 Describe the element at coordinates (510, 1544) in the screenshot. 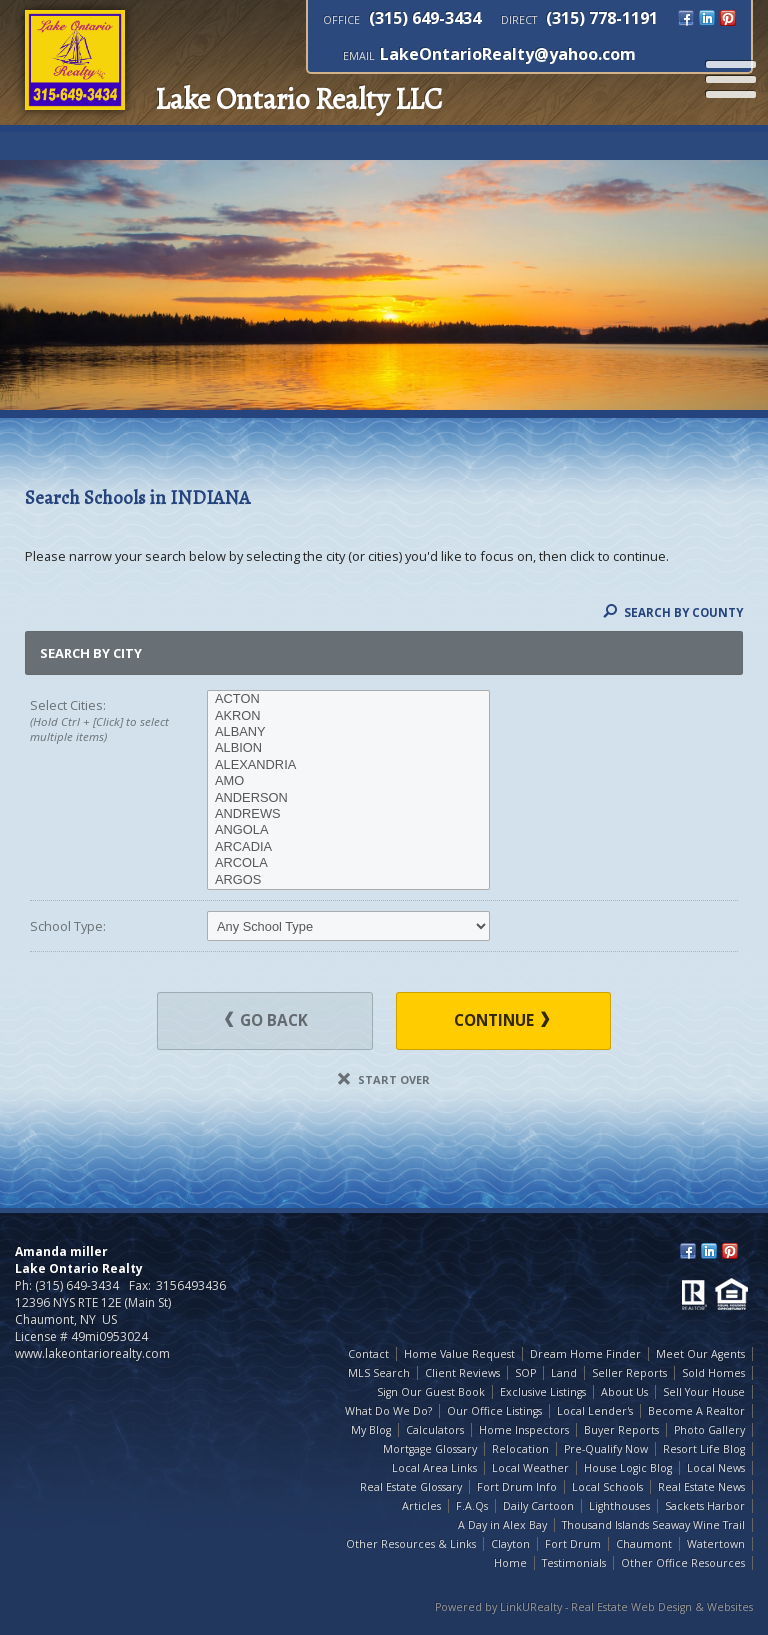

I see `Clayton` at that location.